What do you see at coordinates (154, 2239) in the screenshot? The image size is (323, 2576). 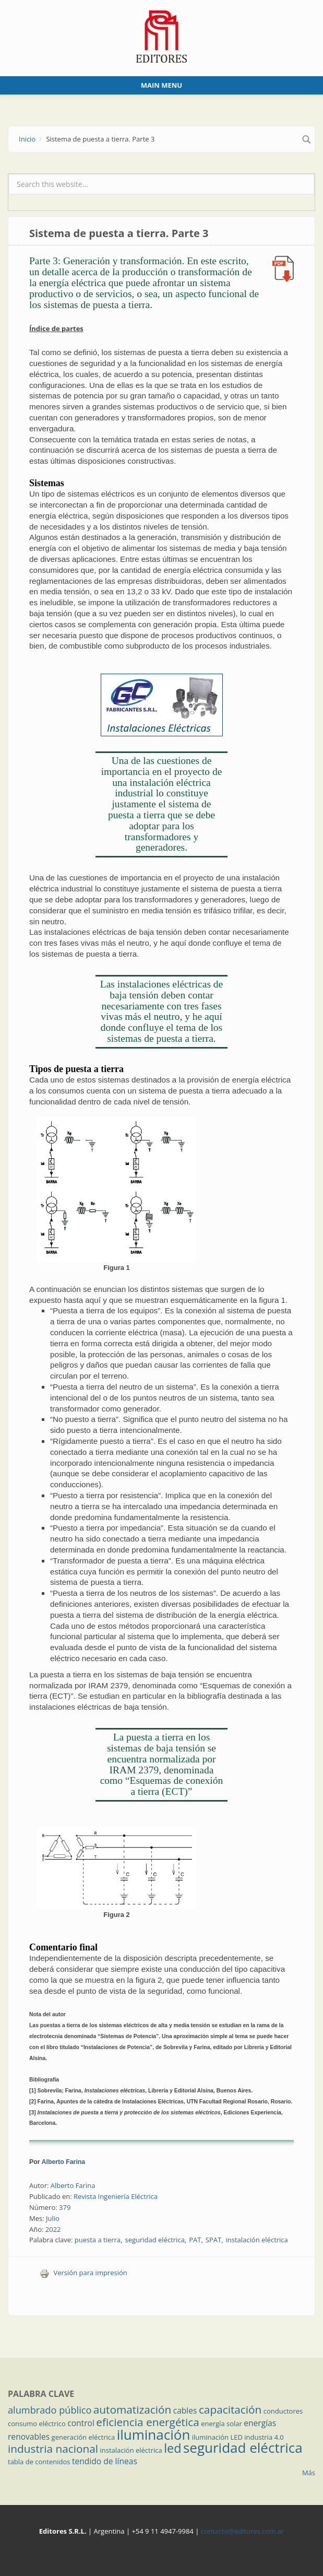 I see `seguridad eléctrica` at bounding box center [154, 2239].